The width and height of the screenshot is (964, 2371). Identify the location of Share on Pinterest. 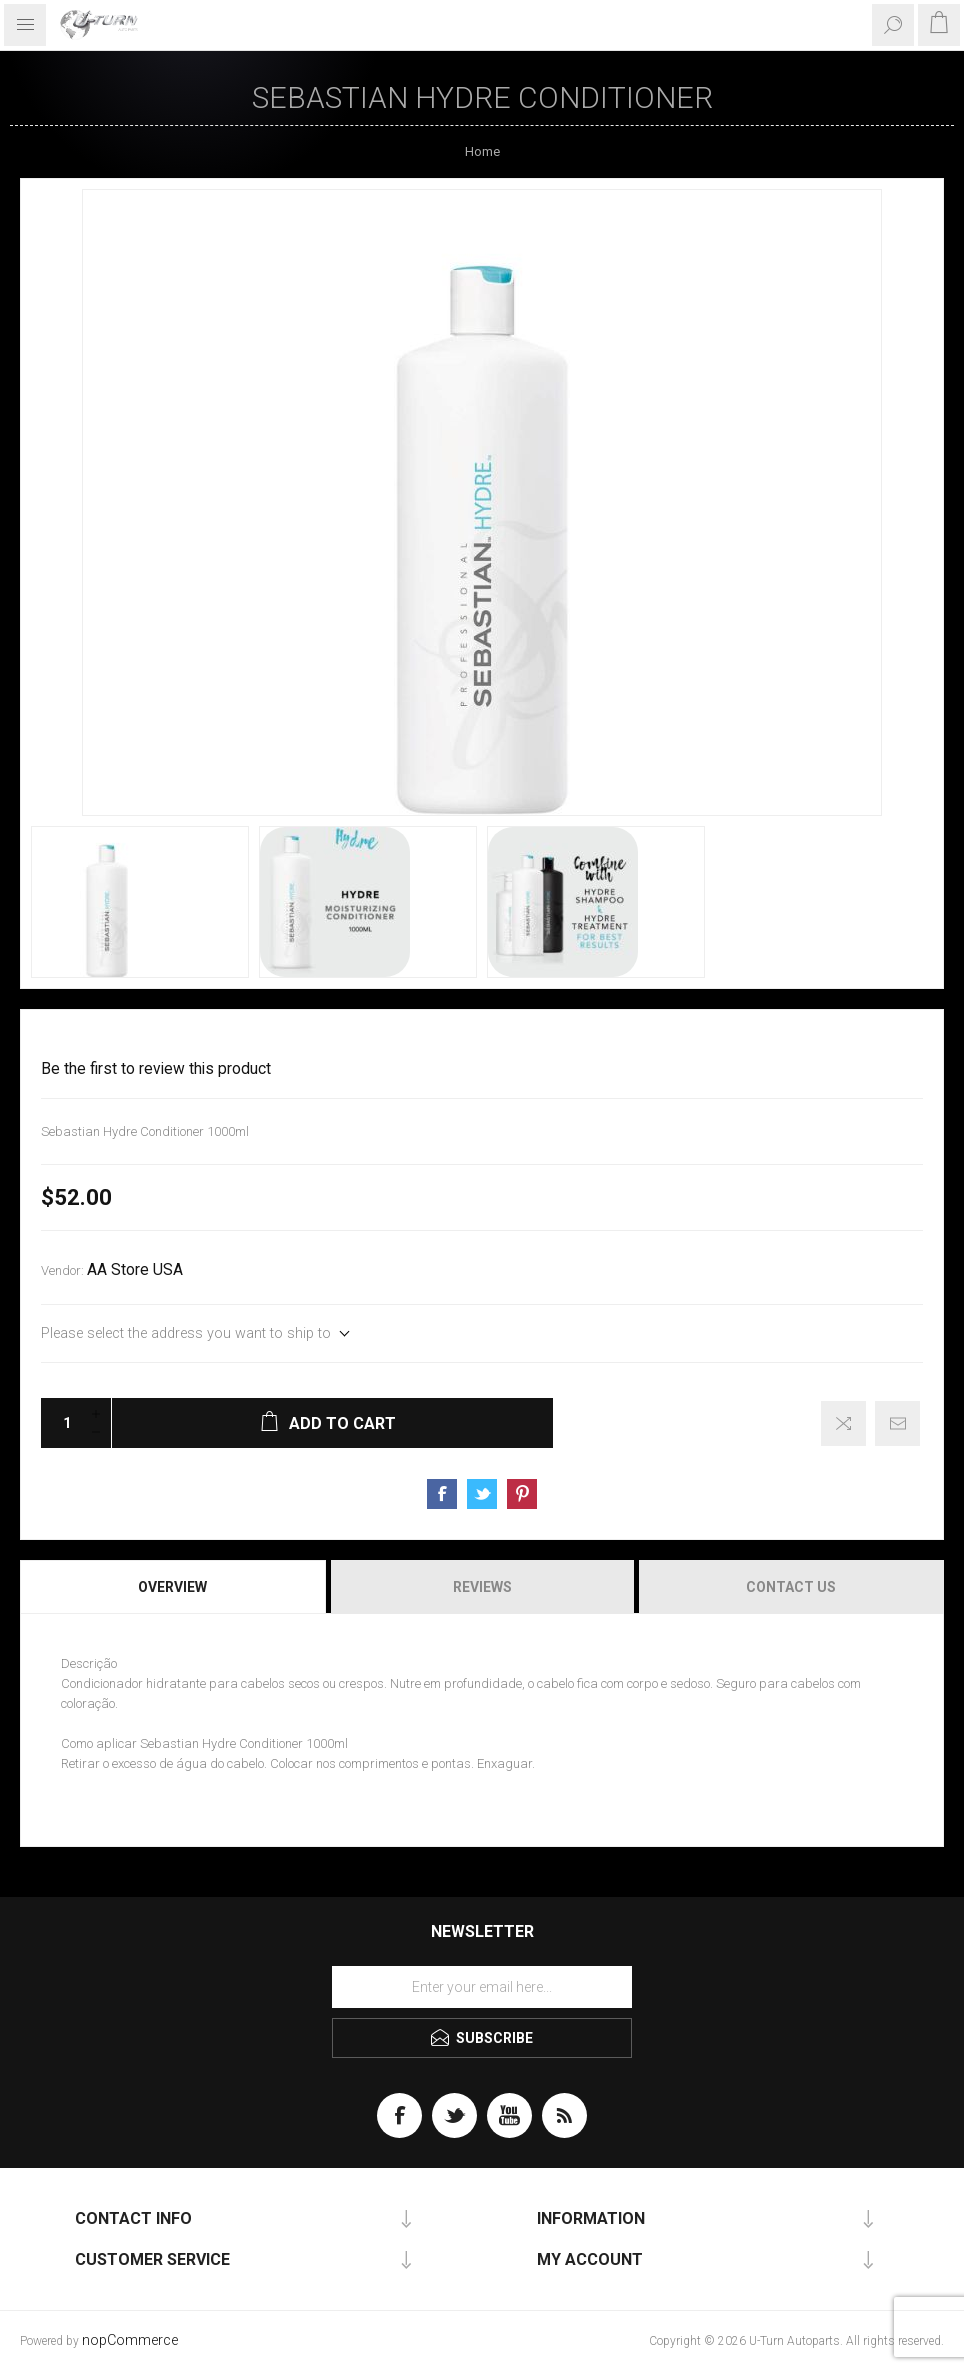
(522, 1494).